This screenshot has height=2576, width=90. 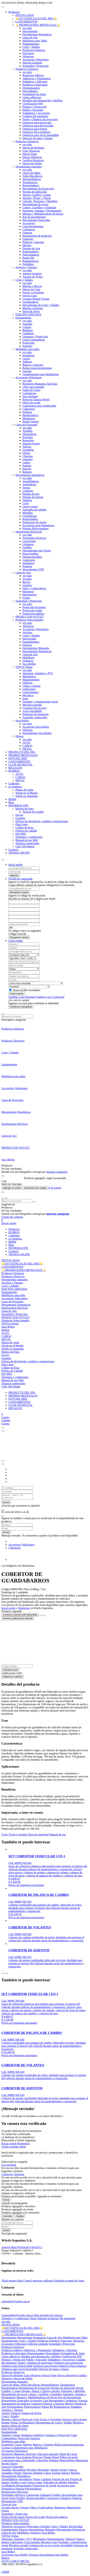 I want to click on Llaves crique, so click(x=30, y=506).